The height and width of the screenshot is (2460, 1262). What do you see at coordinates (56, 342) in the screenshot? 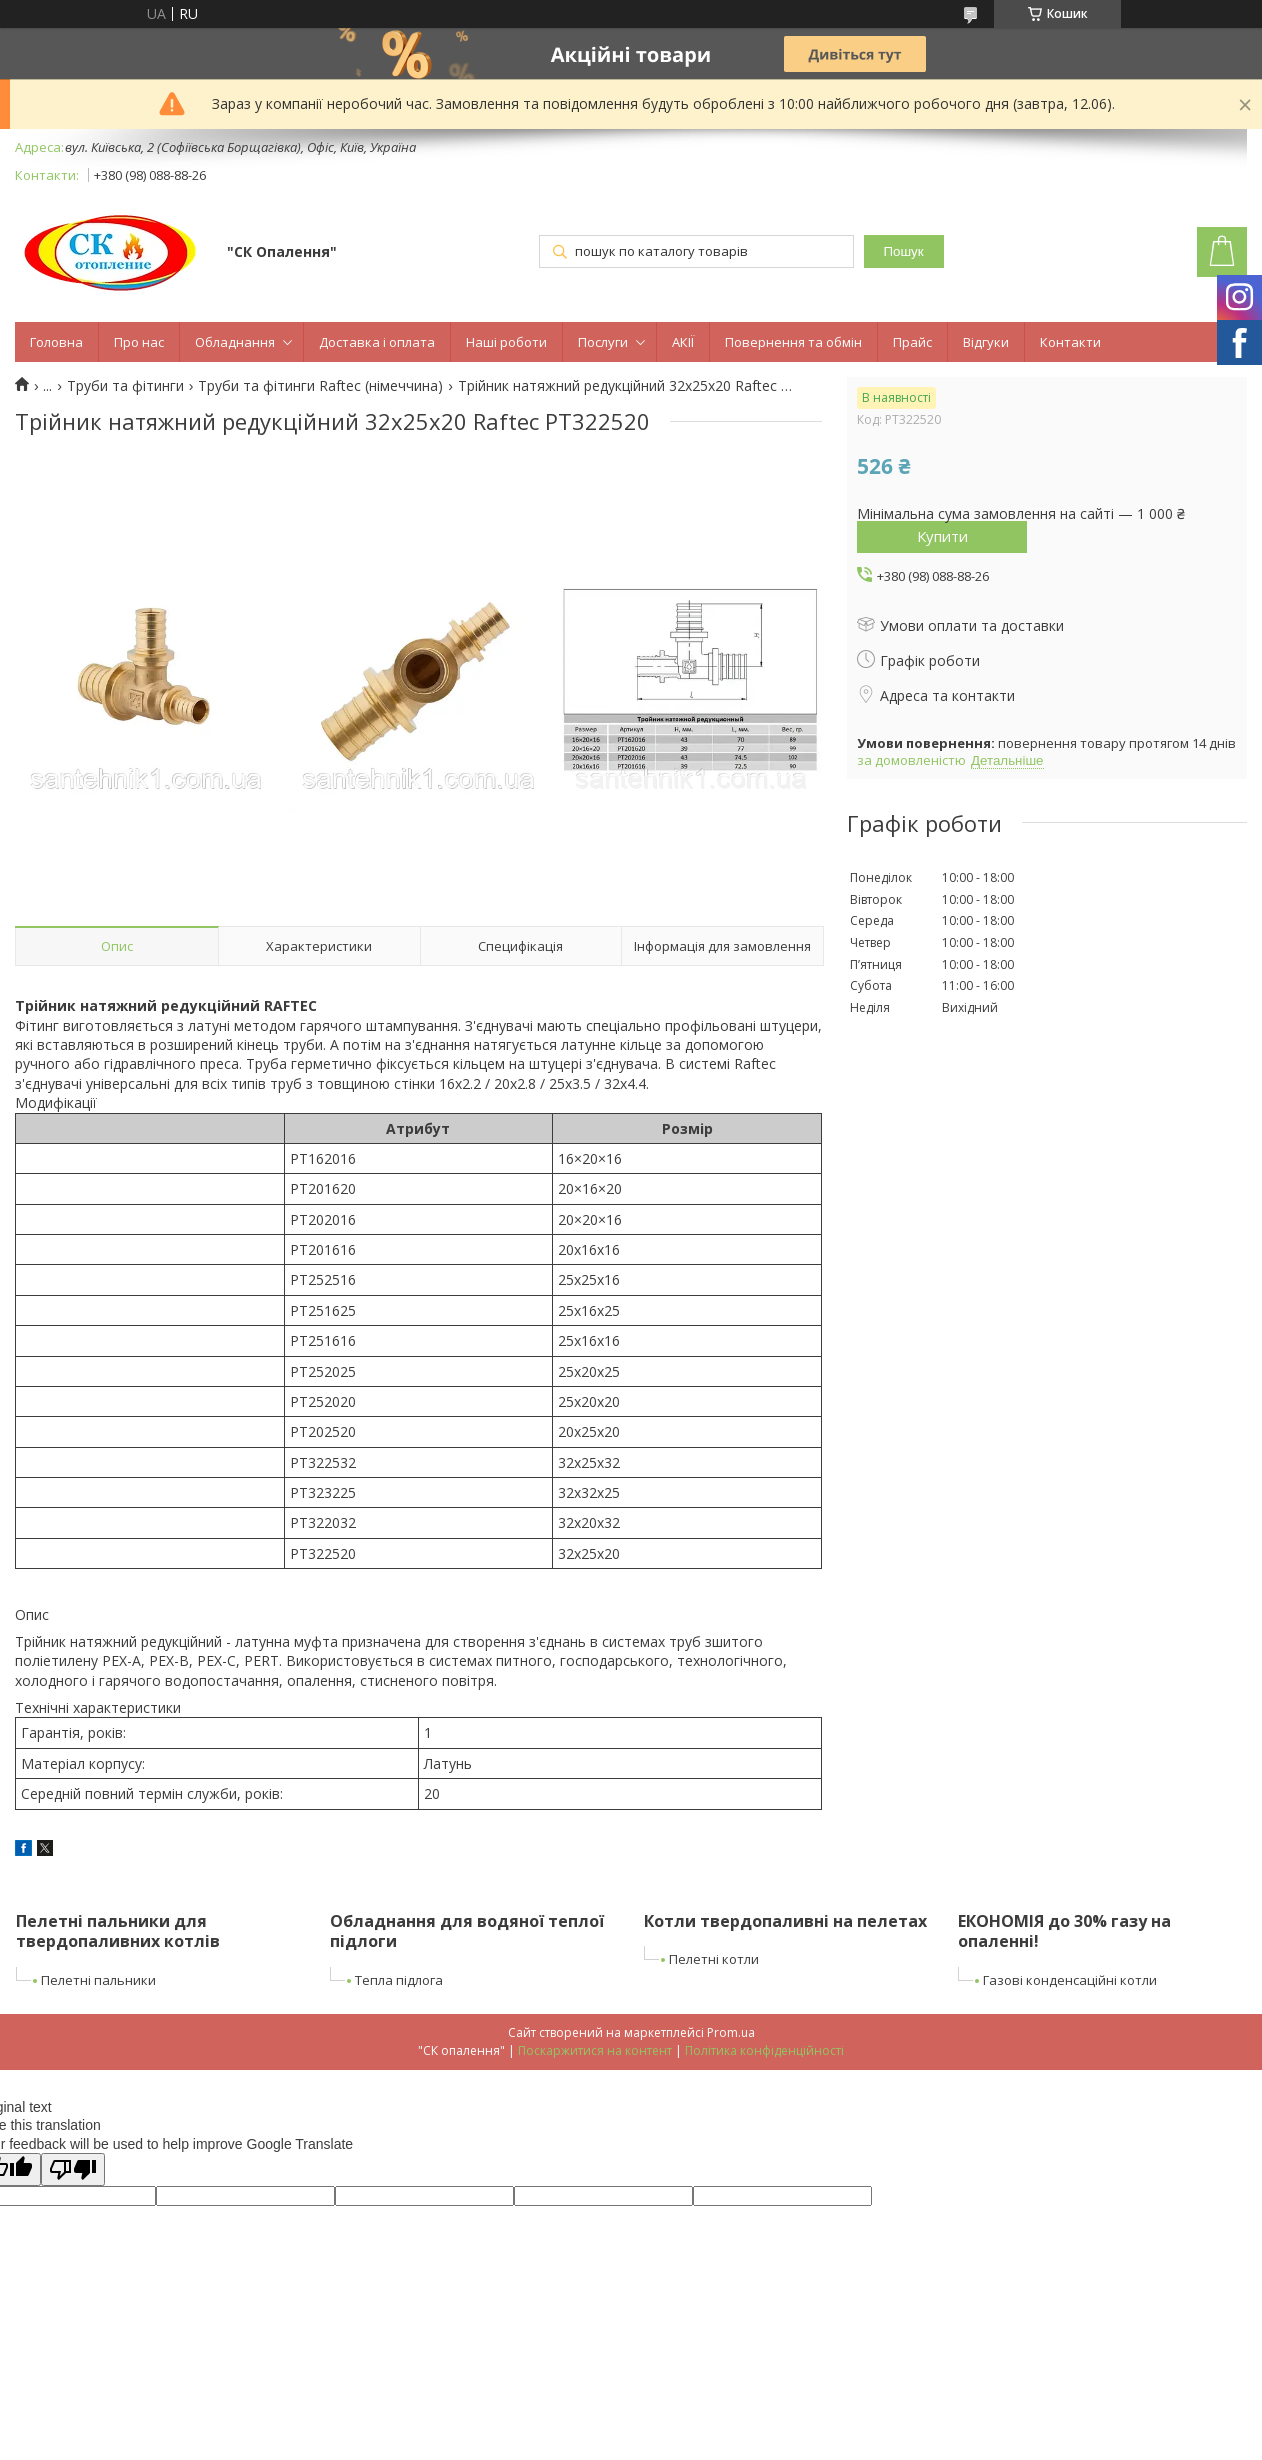
I see `Головна` at bounding box center [56, 342].